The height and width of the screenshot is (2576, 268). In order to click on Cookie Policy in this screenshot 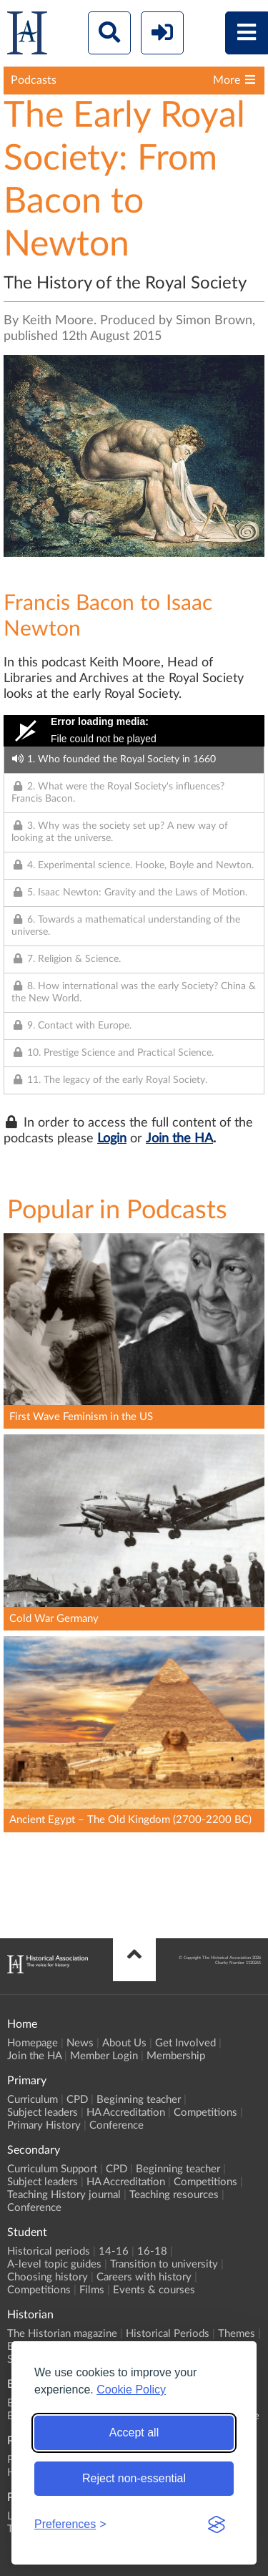, I will do `click(131, 2389)`.